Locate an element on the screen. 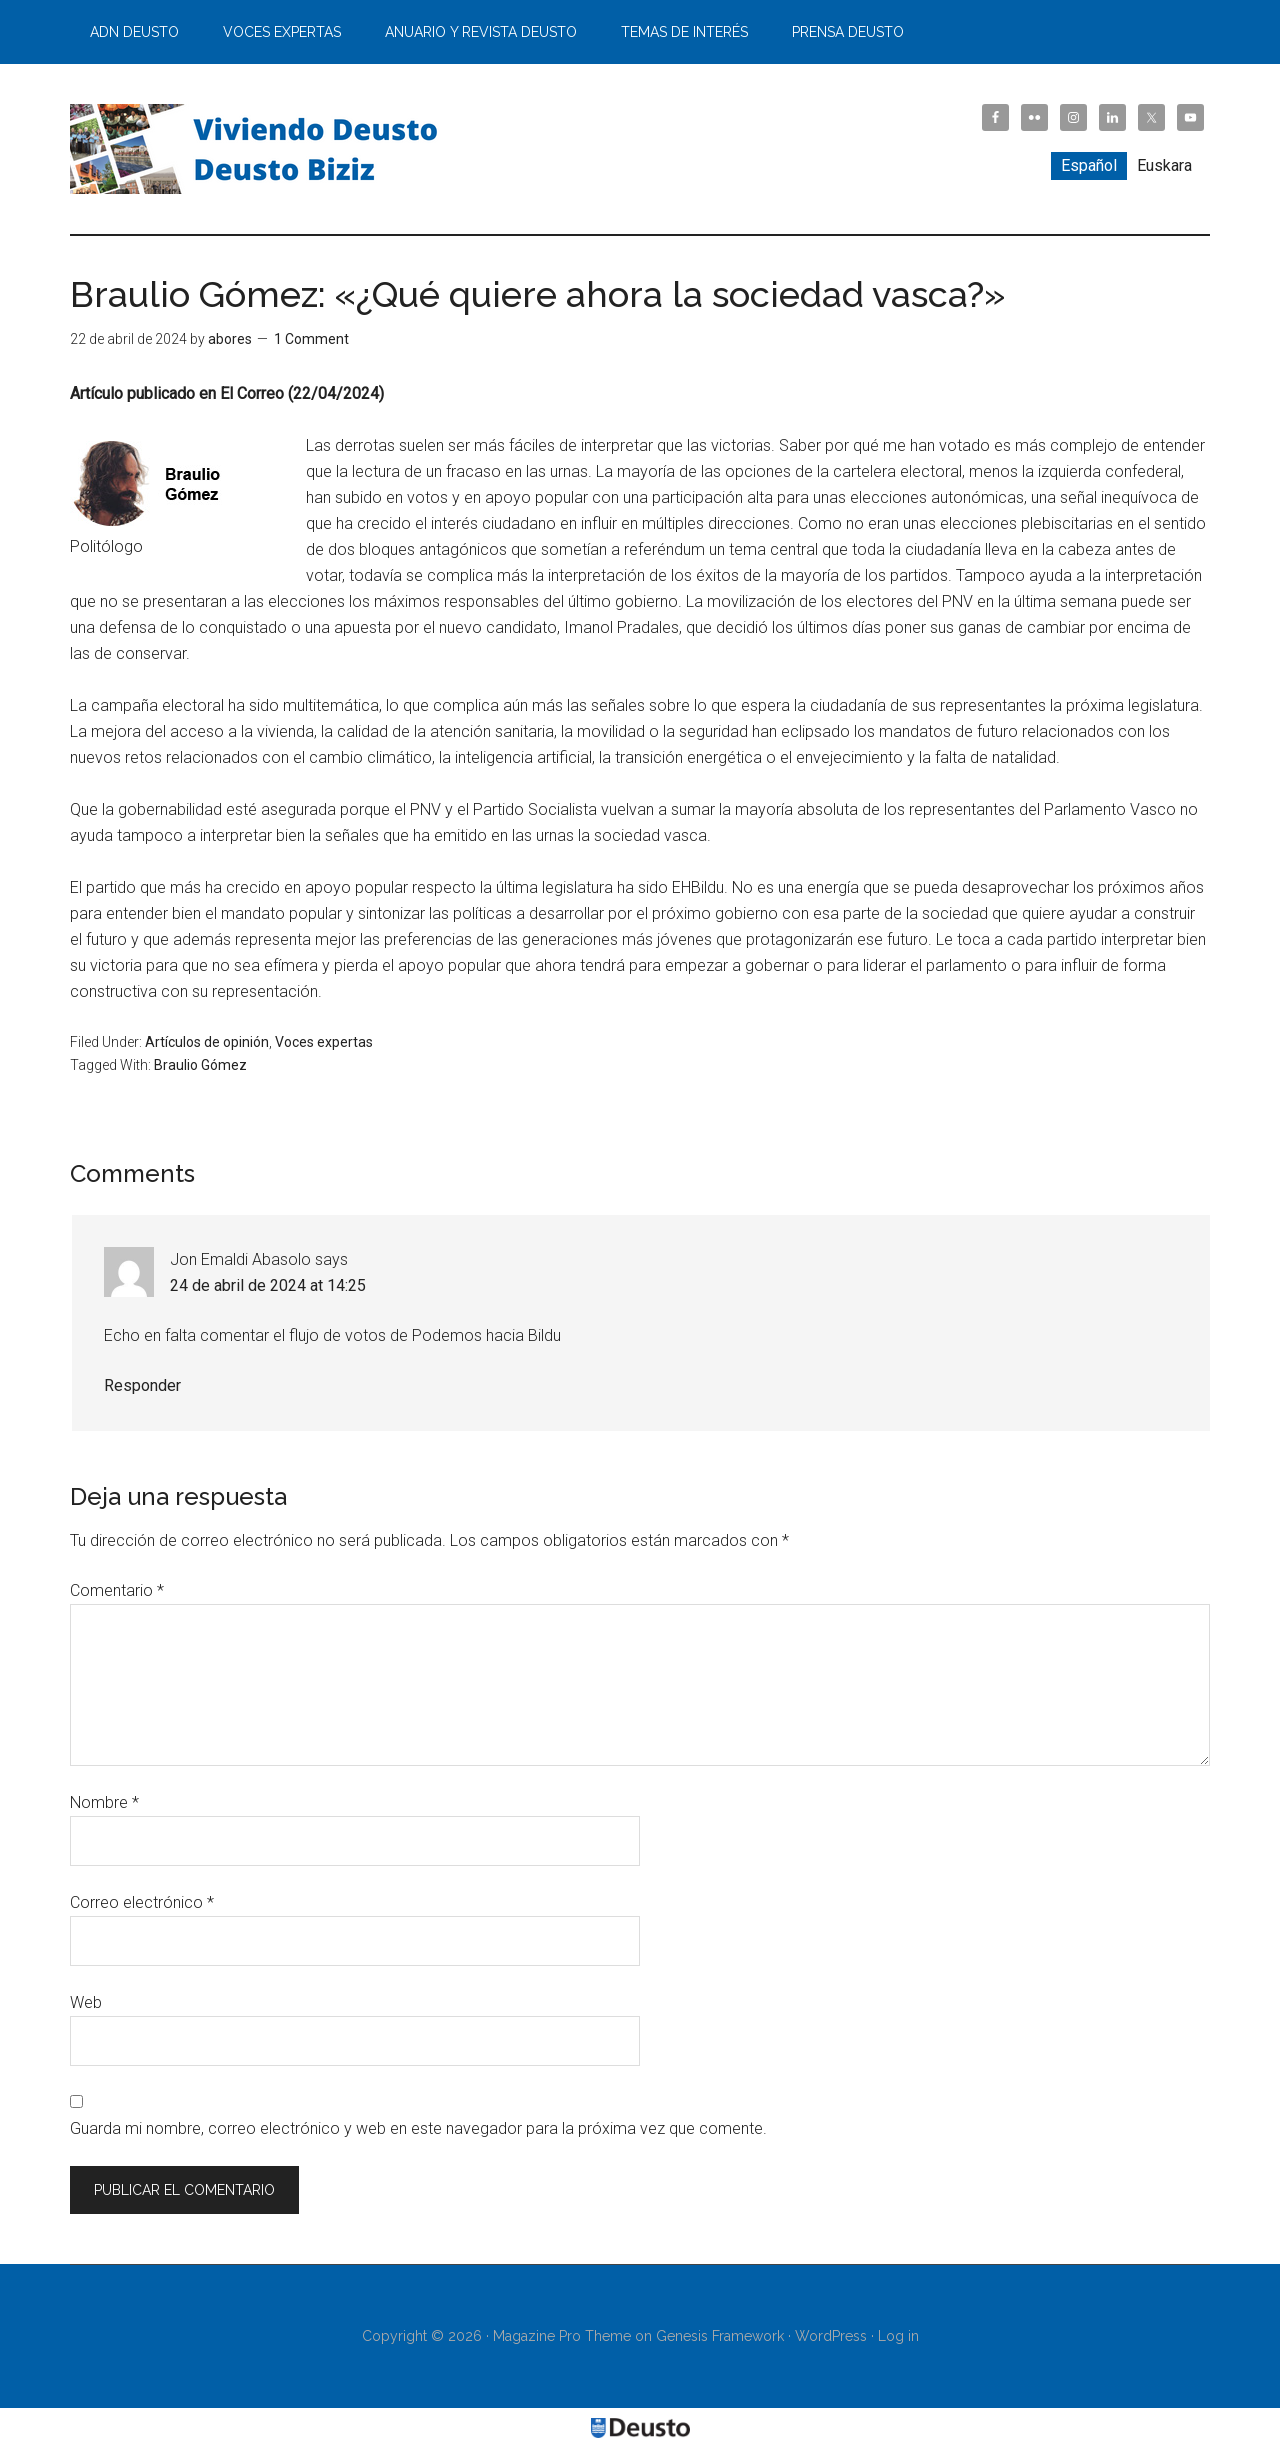 The image size is (1280, 2460). Magazine Pro Theme is located at coordinates (562, 2336).